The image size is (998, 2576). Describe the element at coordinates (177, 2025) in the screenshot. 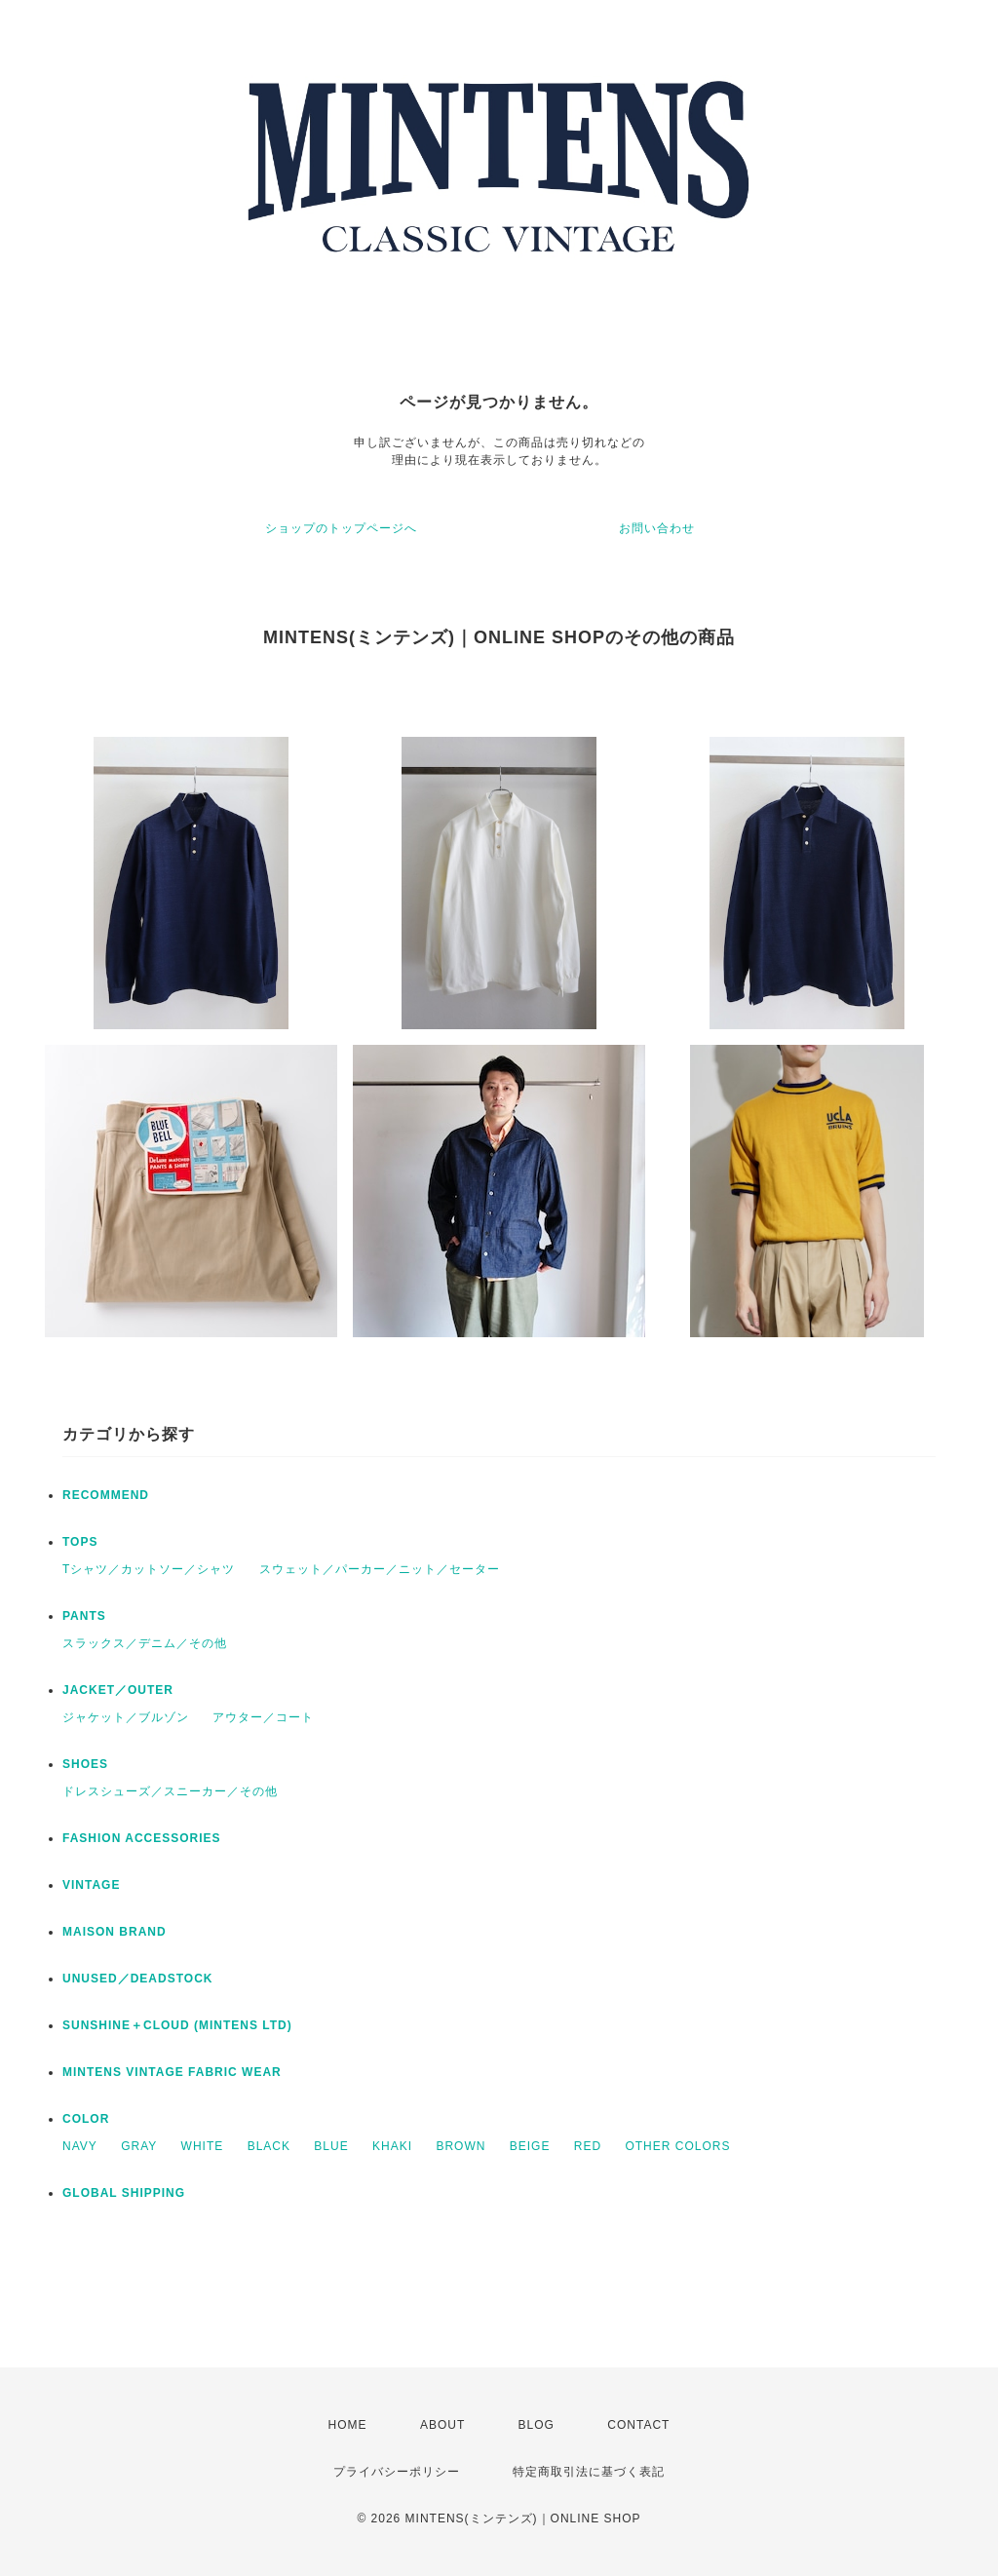

I see `SUNSHINE＋CLOUD (MINTENS LTD)` at that location.